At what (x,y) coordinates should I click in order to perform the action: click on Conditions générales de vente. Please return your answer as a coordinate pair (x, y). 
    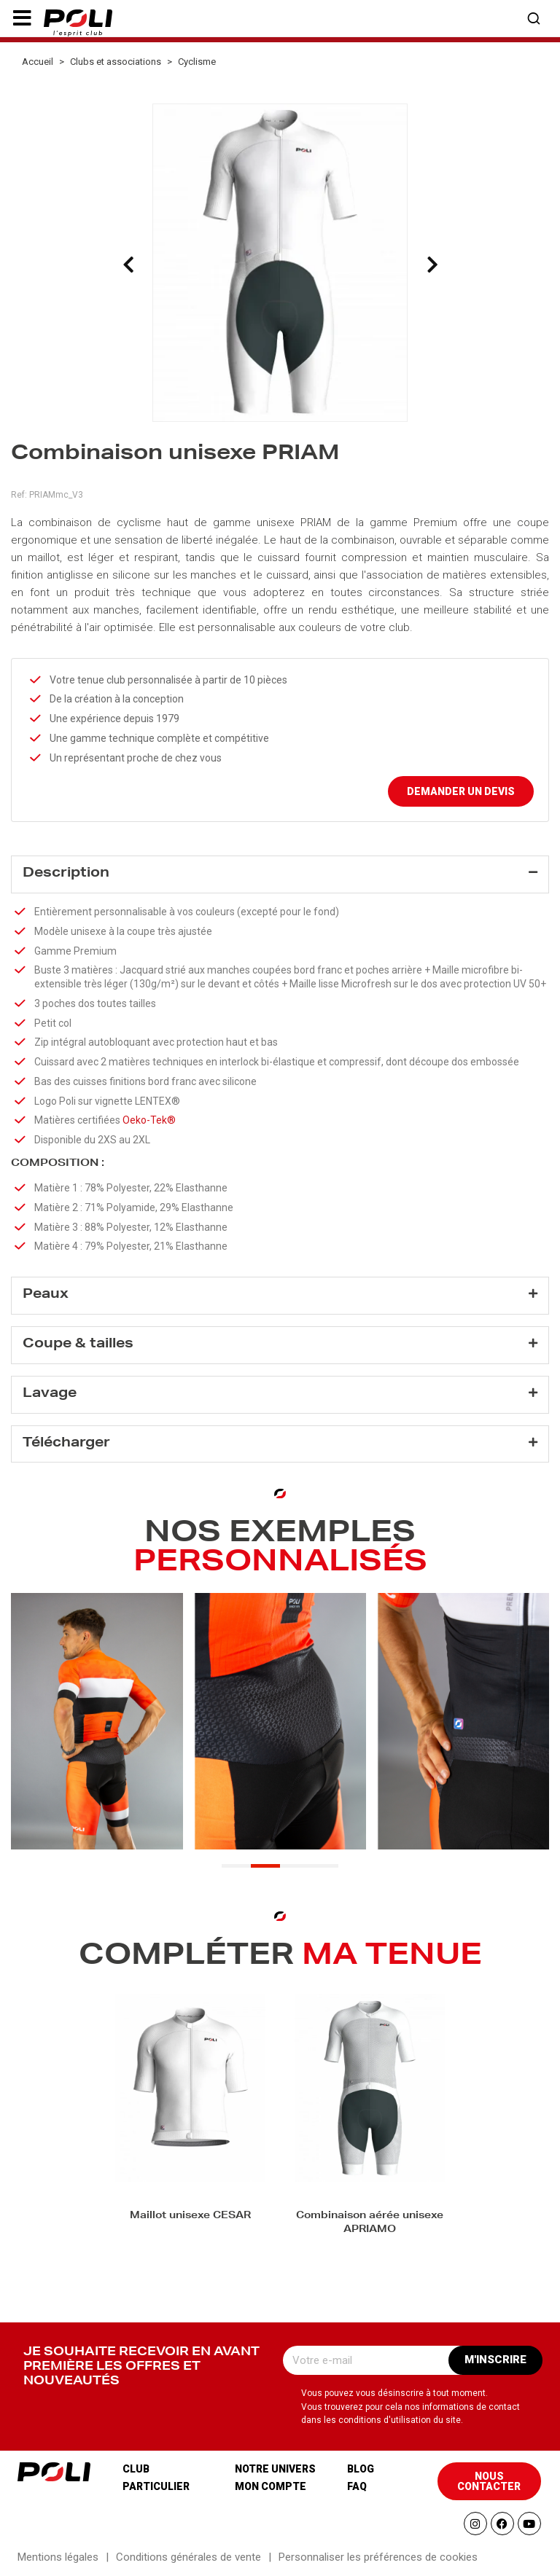
    Looking at the image, I should click on (188, 2557).